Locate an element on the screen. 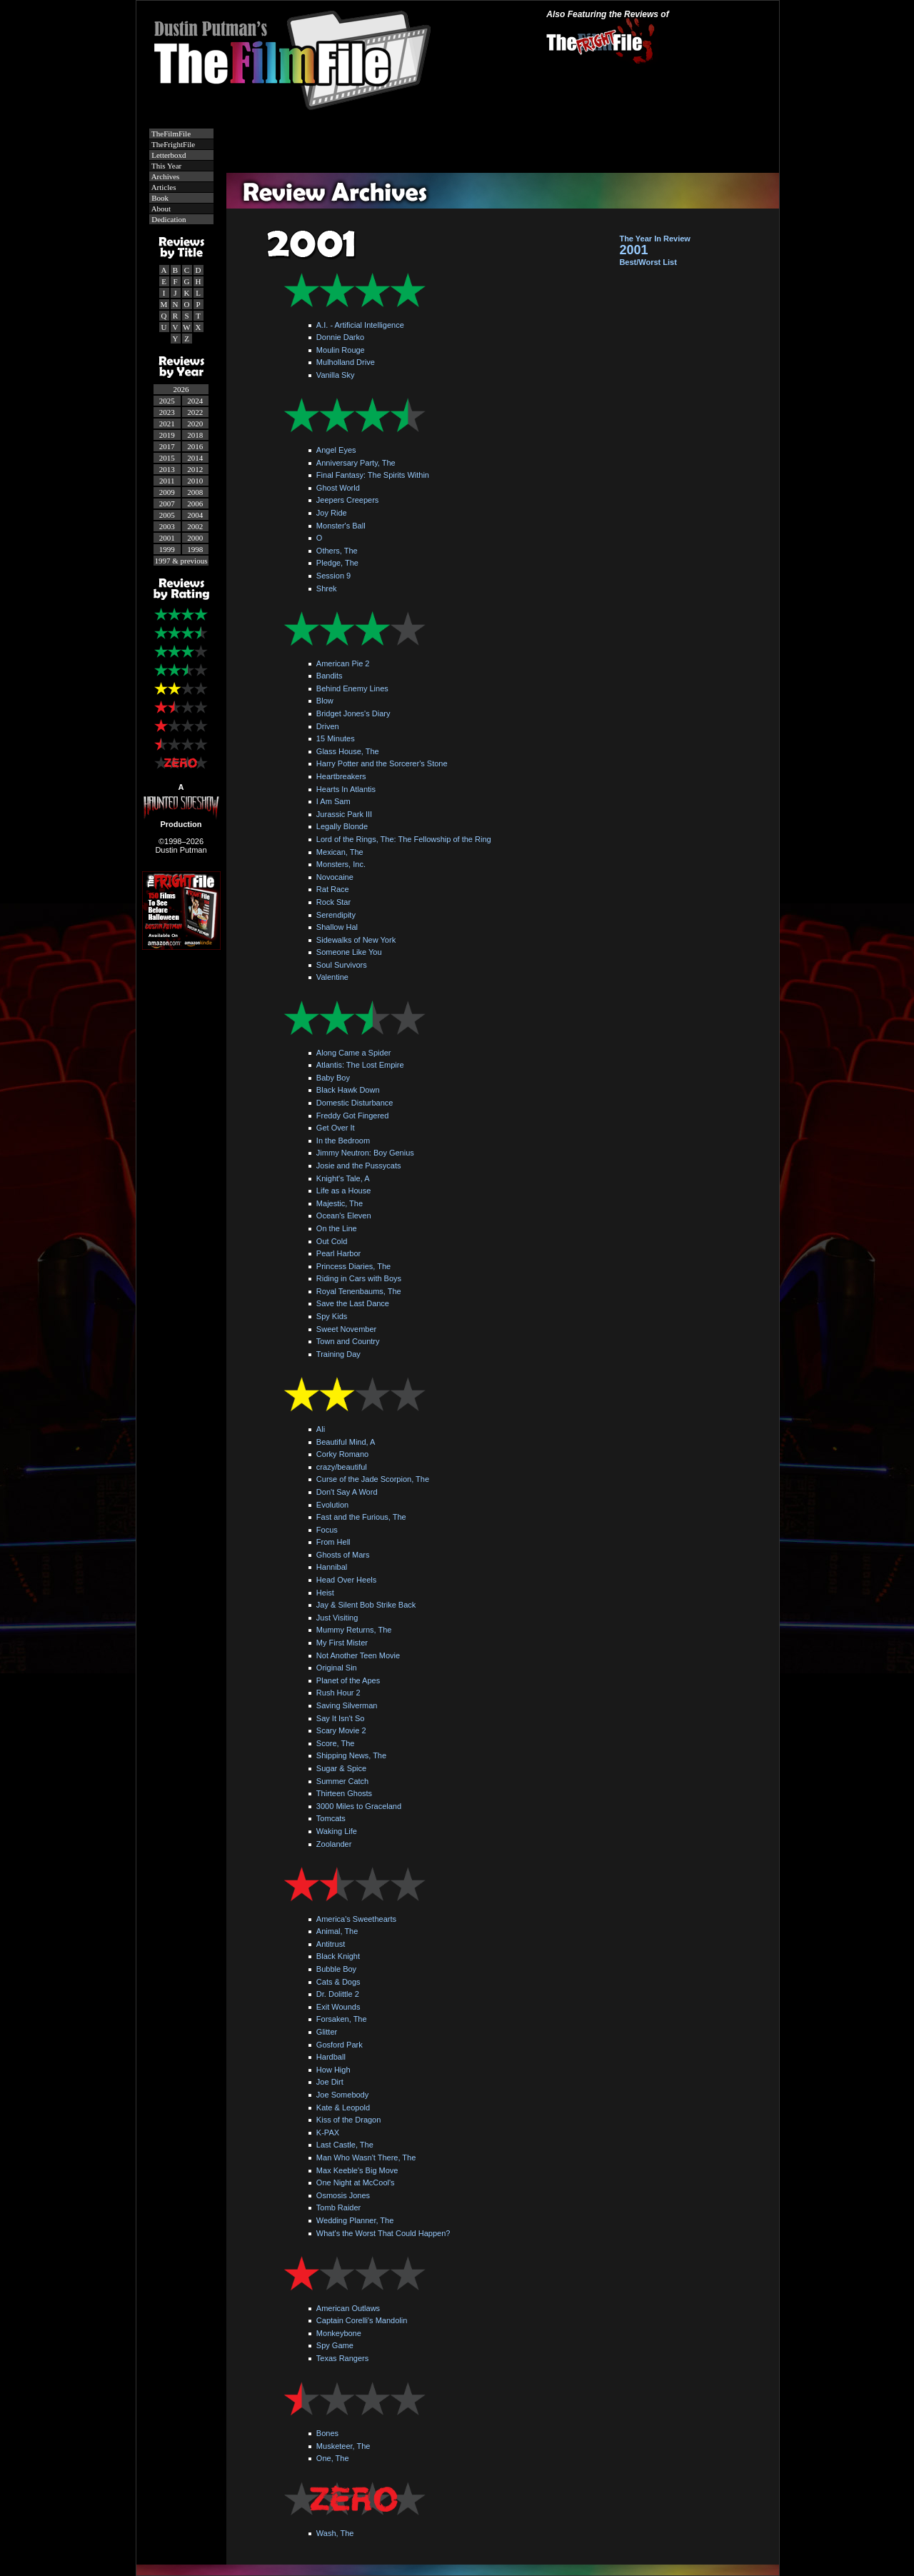  Majestic, The is located at coordinates (339, 1203).